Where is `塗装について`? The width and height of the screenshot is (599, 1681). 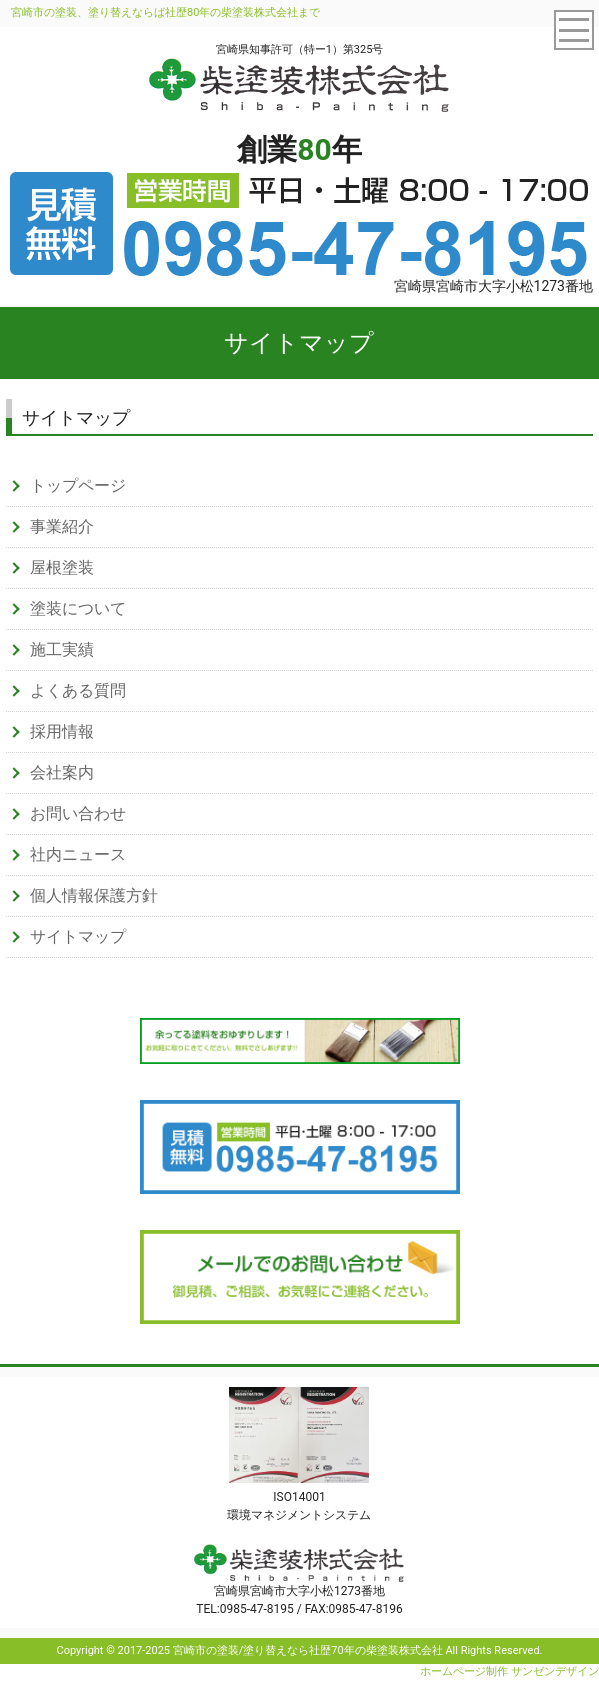
塗装について is located at coordinates (78, 608).